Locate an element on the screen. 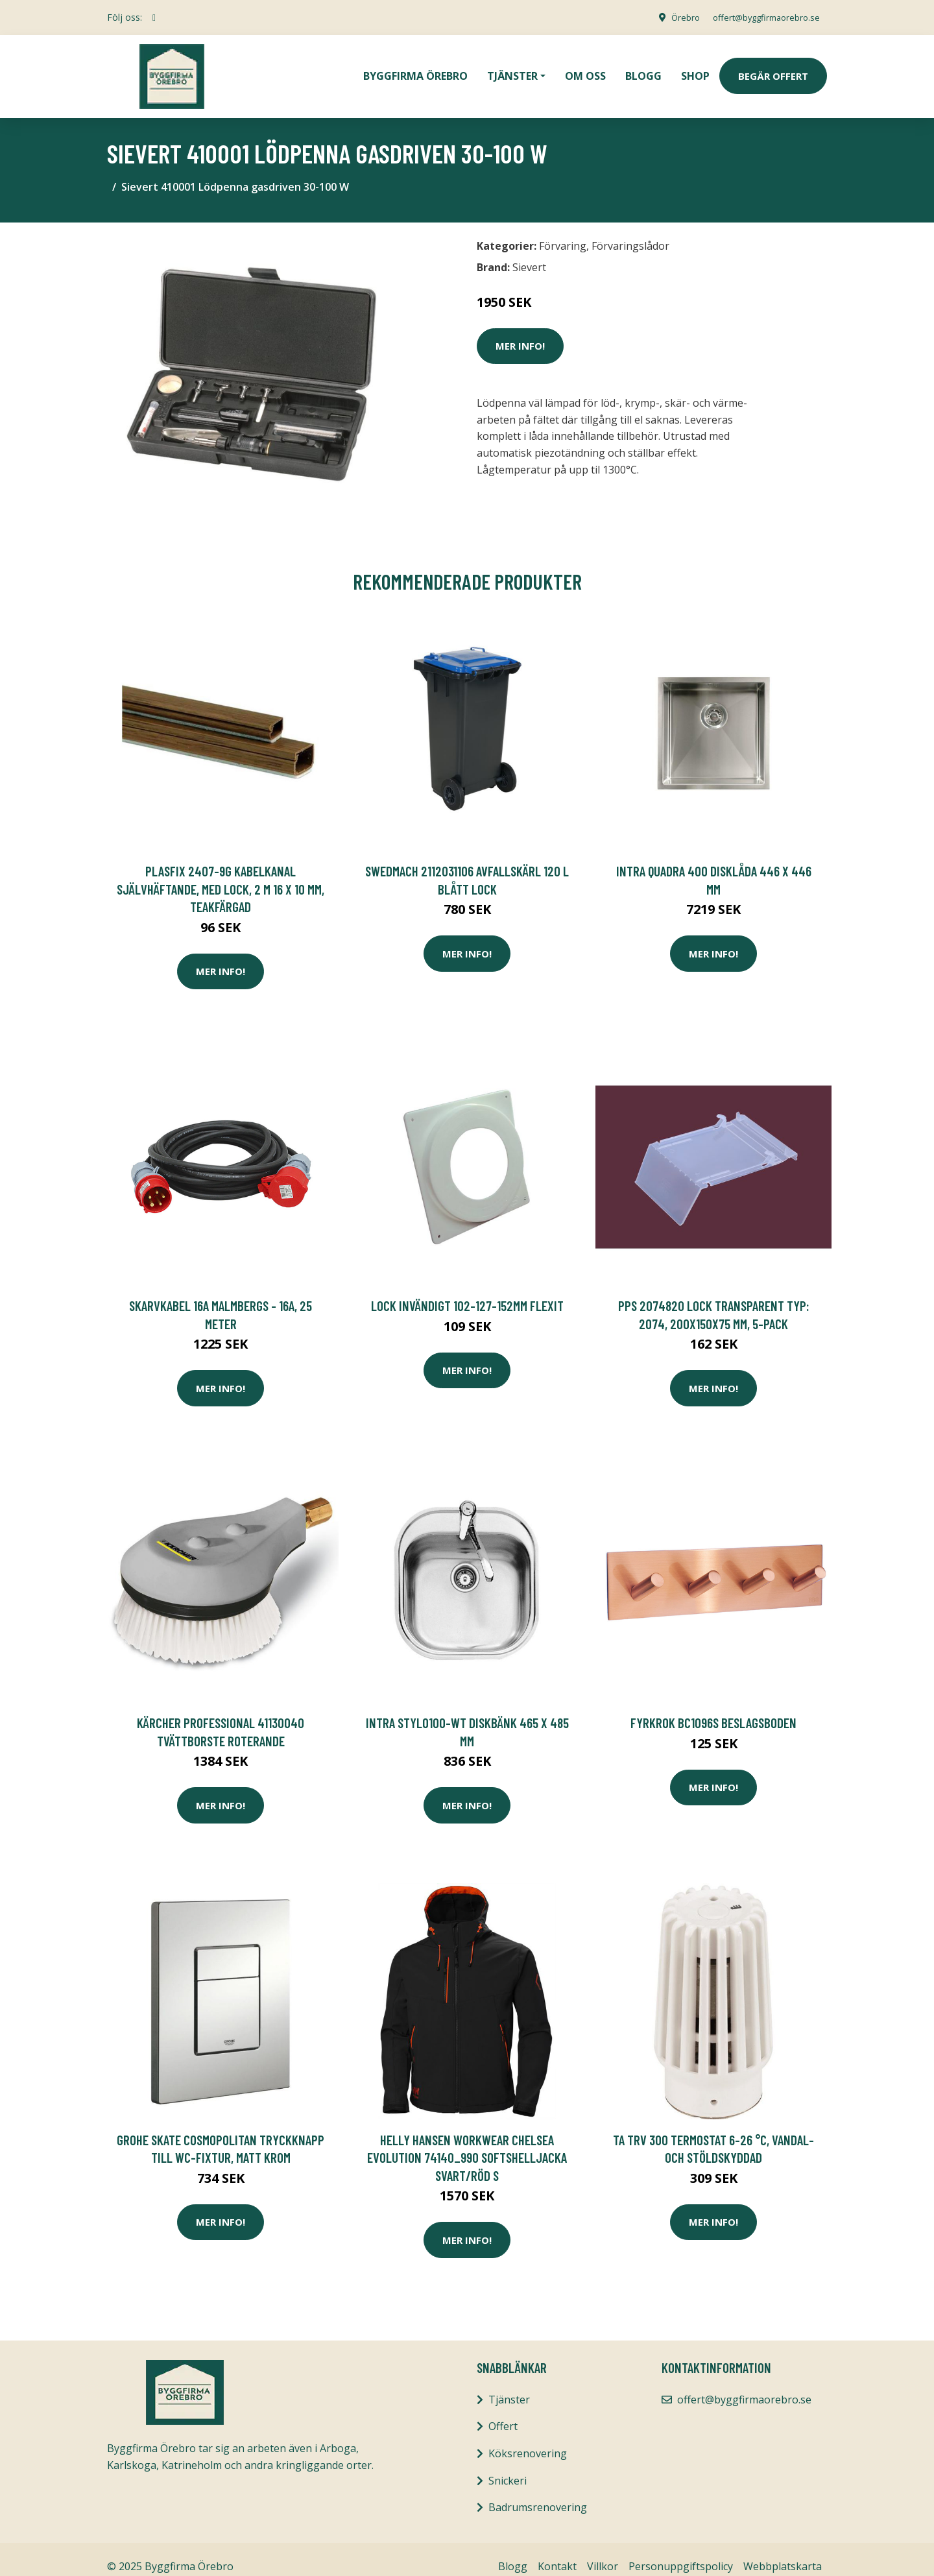  Örebro is located at coordinates (672, 17).